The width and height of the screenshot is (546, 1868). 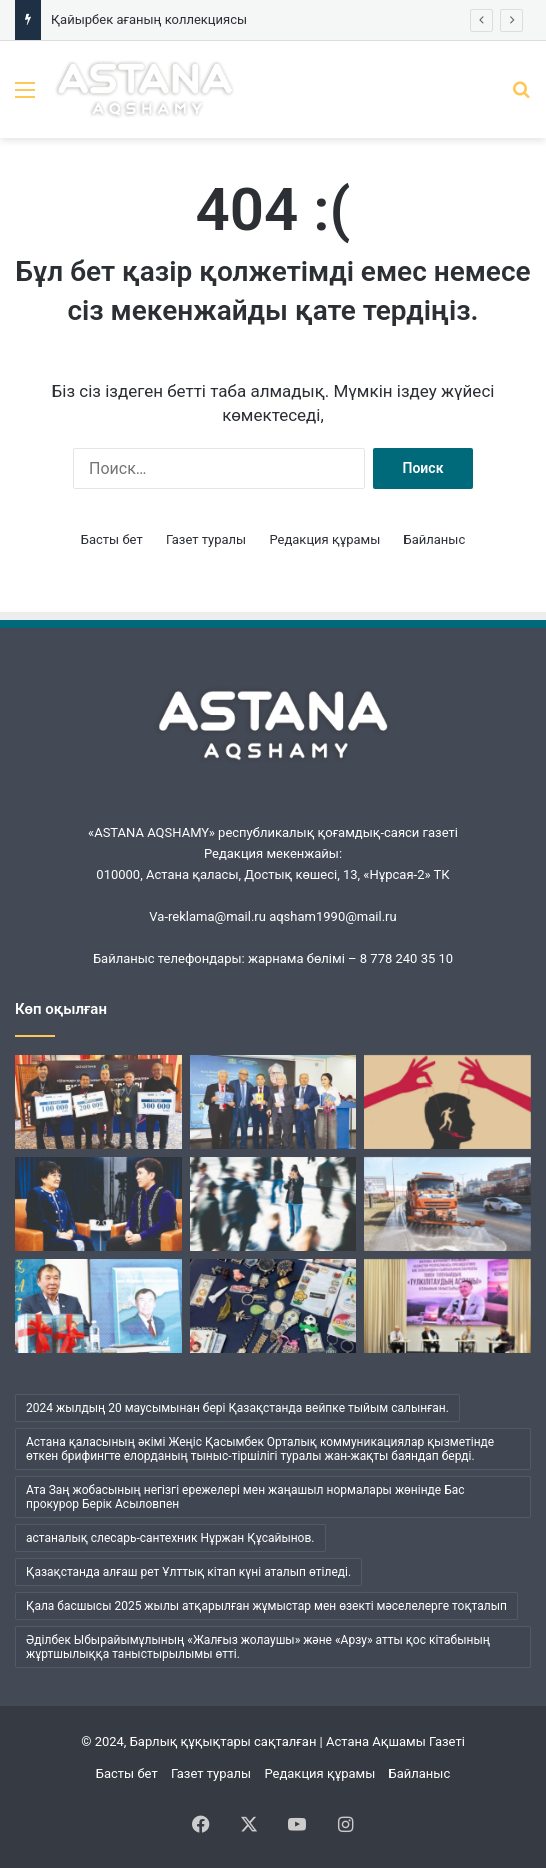 I want to click on Басты бет, so click(x=112, y=539).